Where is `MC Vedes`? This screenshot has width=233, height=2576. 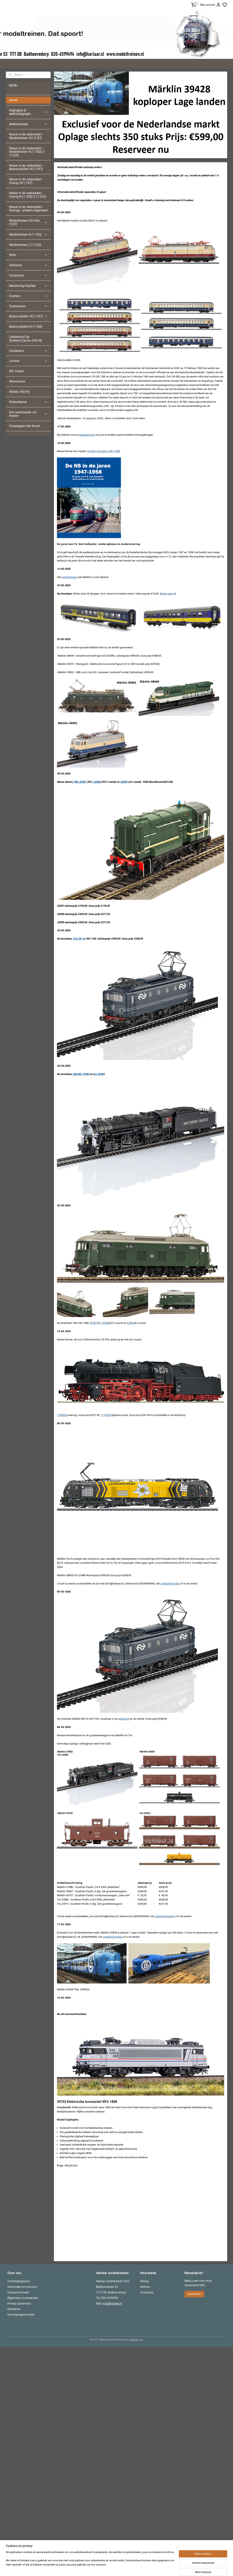 MC Vedes is located at coordinates (16, 371).